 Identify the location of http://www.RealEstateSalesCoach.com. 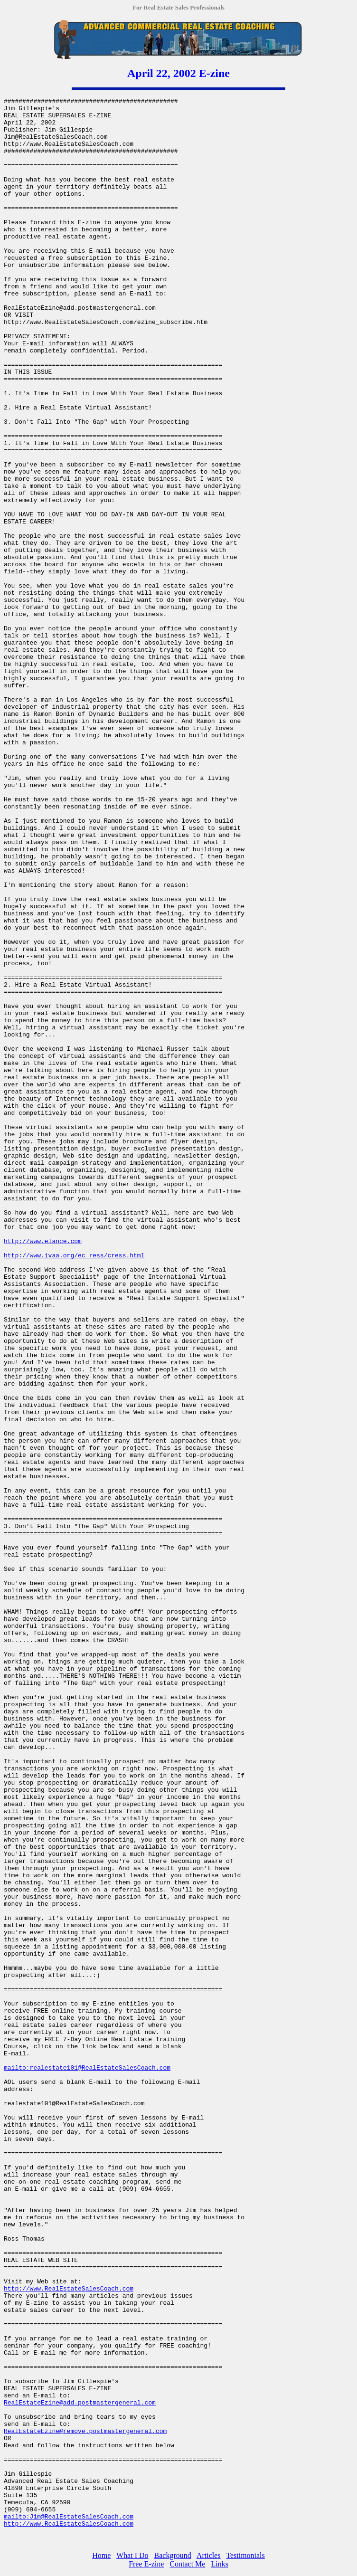
(68, 2288).